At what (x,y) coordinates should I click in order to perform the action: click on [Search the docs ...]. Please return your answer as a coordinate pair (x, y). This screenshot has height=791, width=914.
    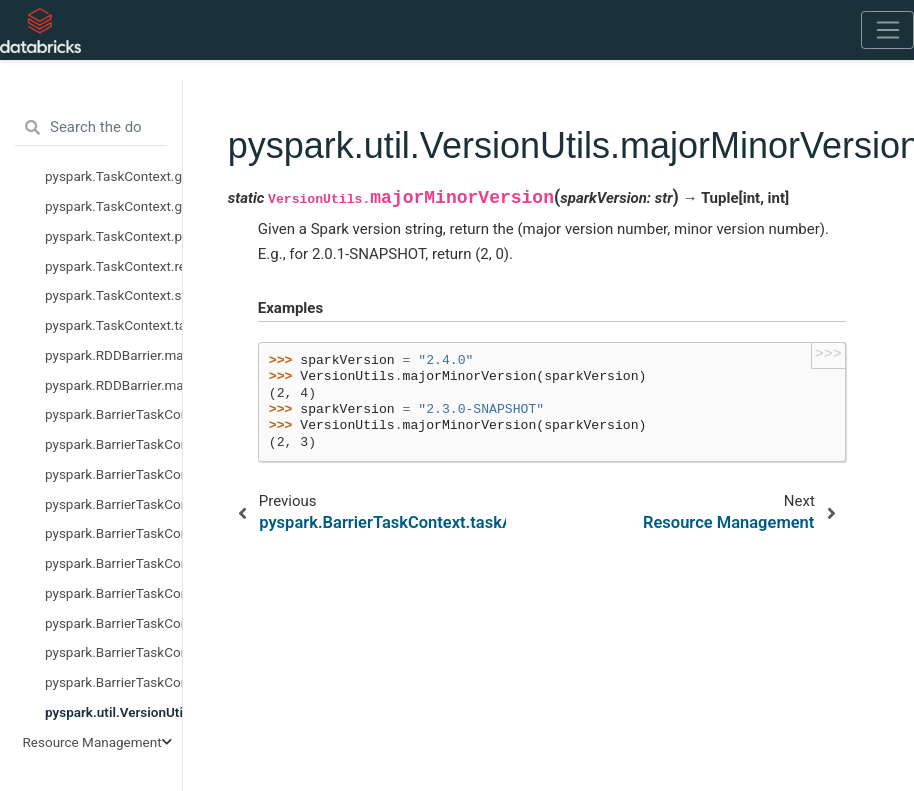
    Looking at the image, I should click on (91, 128).